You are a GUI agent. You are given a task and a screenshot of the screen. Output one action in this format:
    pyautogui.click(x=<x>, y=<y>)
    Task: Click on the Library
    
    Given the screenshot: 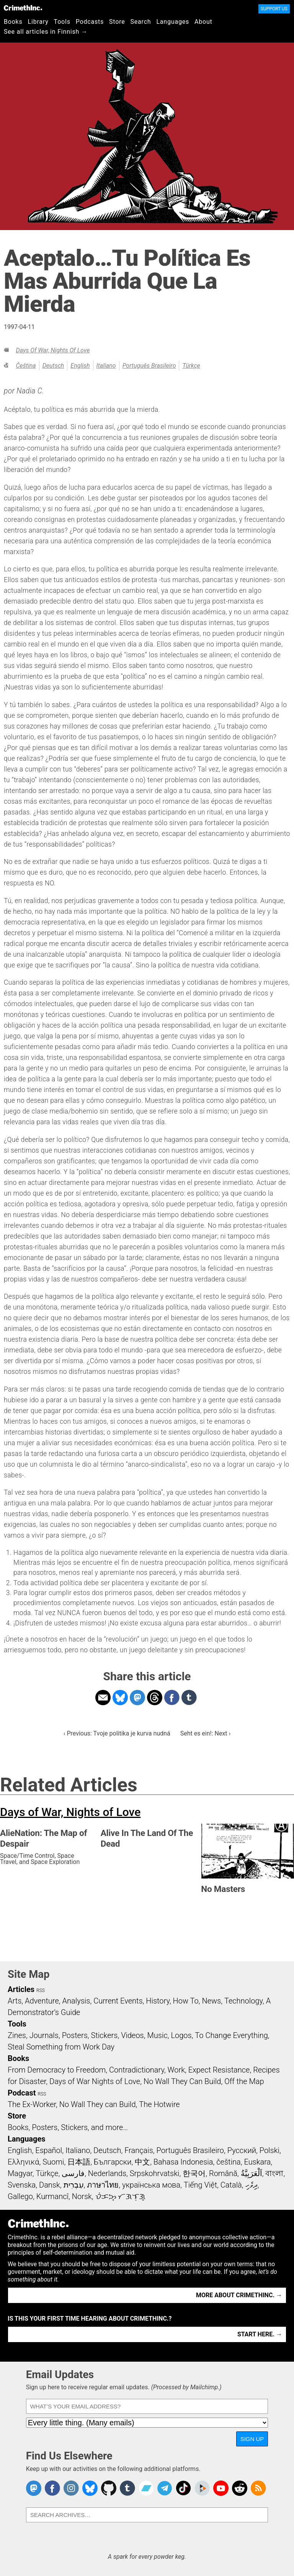 What is the action you would take?
    pyautogui.click(x=38, y=21)
    